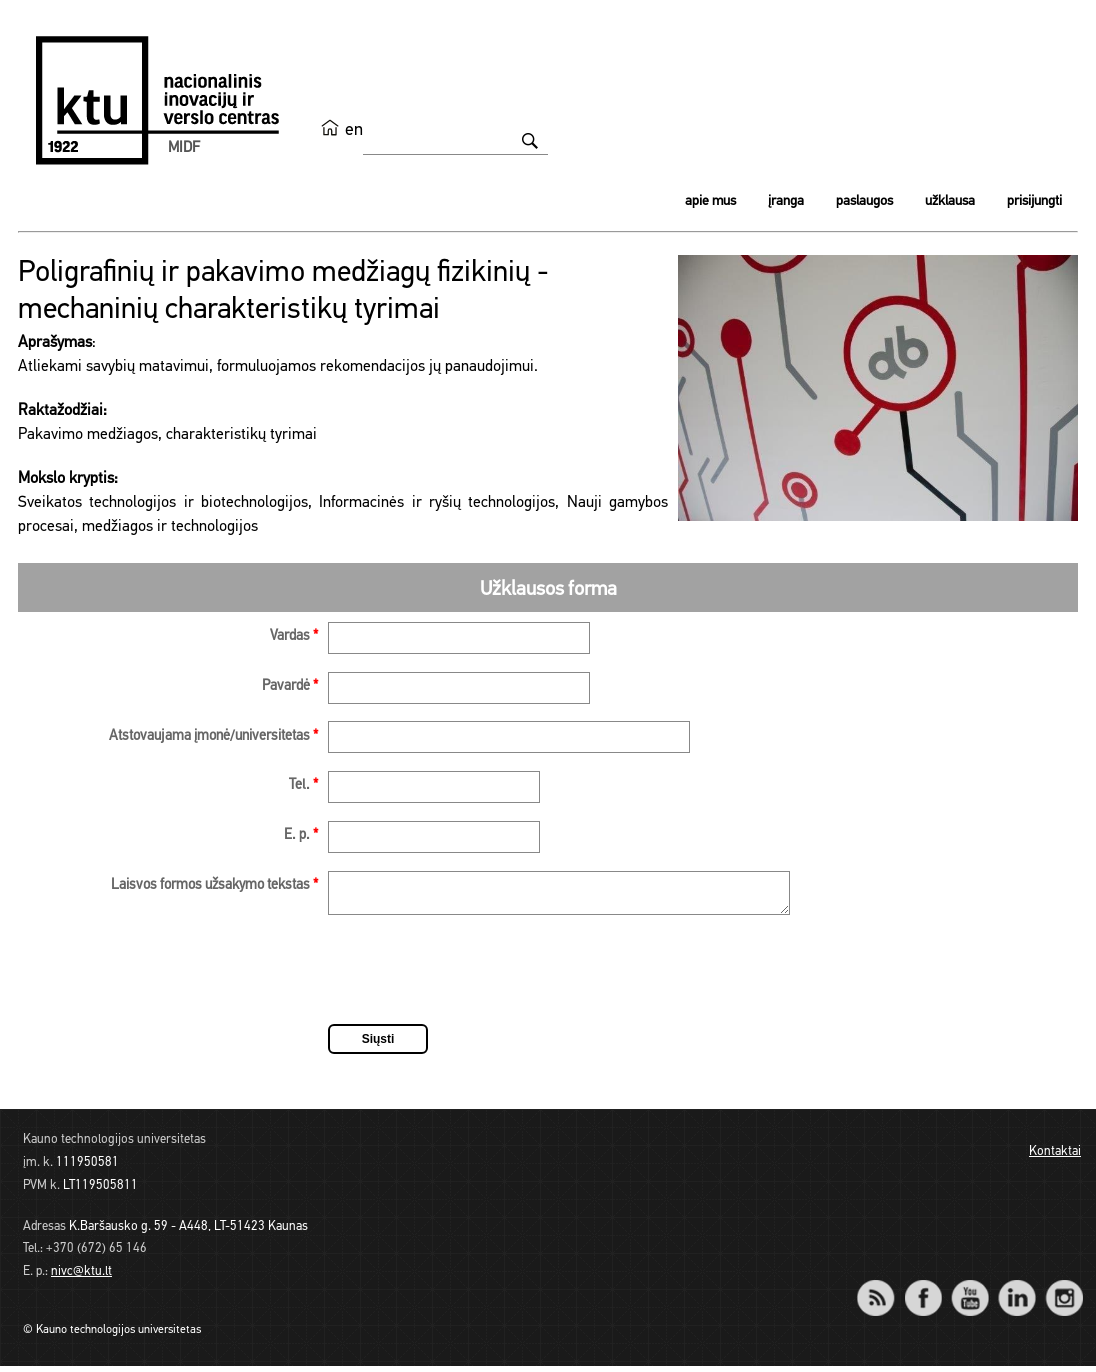 This screenshot has height=1372, width=1096. Describe the element at coordinates (303, 785) in the screenshot. I see `Tel.` at that location.